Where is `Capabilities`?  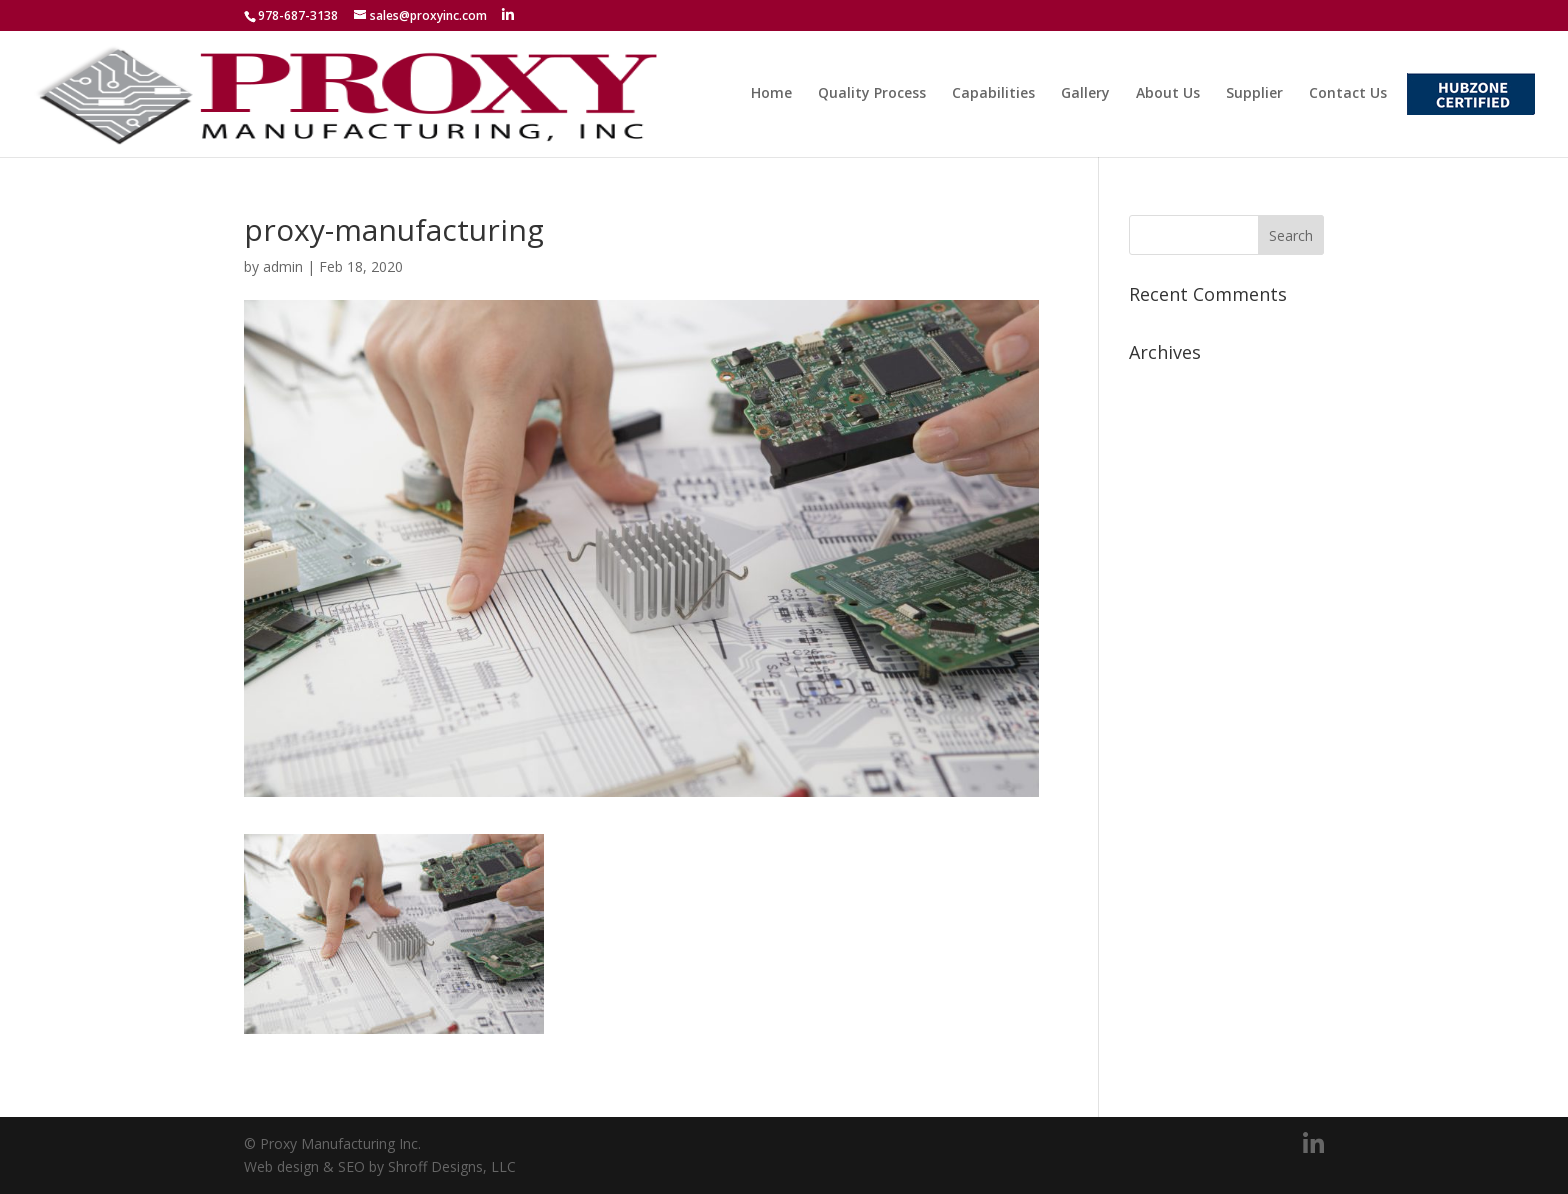 Capabilities is located at coordinates (993, 94).